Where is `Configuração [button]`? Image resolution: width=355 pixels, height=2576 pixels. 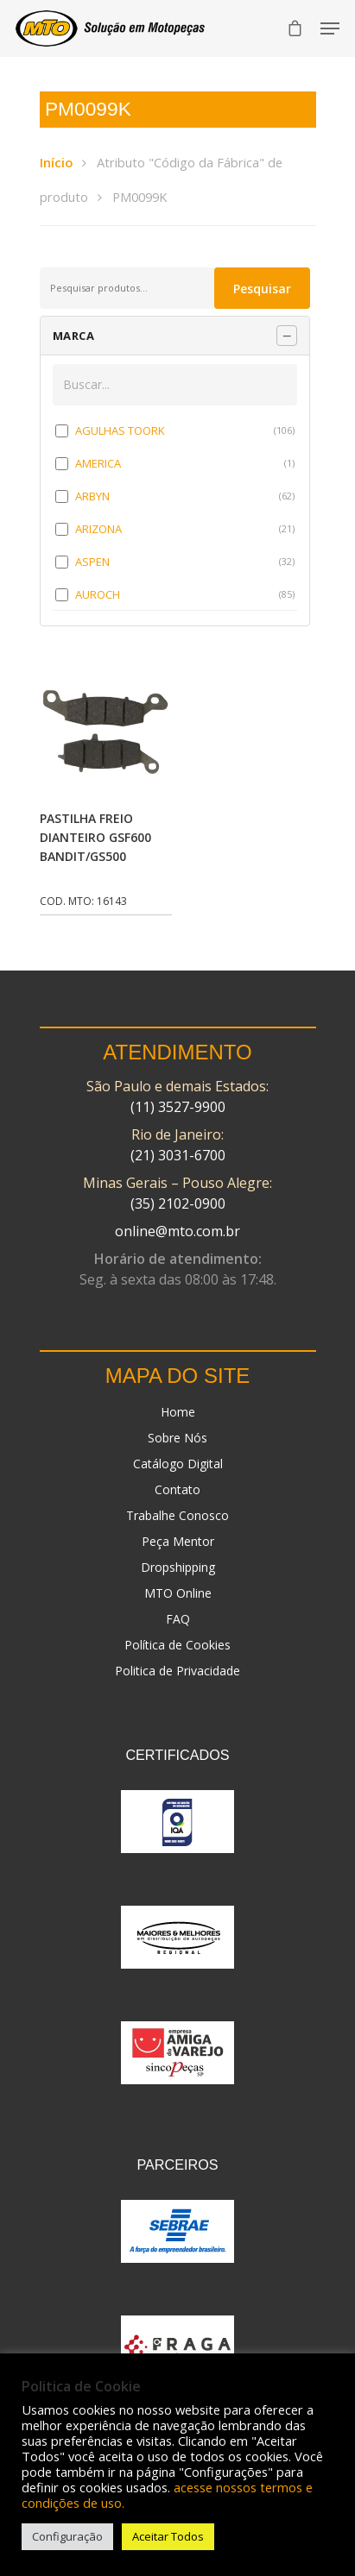 Configuração [button] is located at coordinates (67, 2536).